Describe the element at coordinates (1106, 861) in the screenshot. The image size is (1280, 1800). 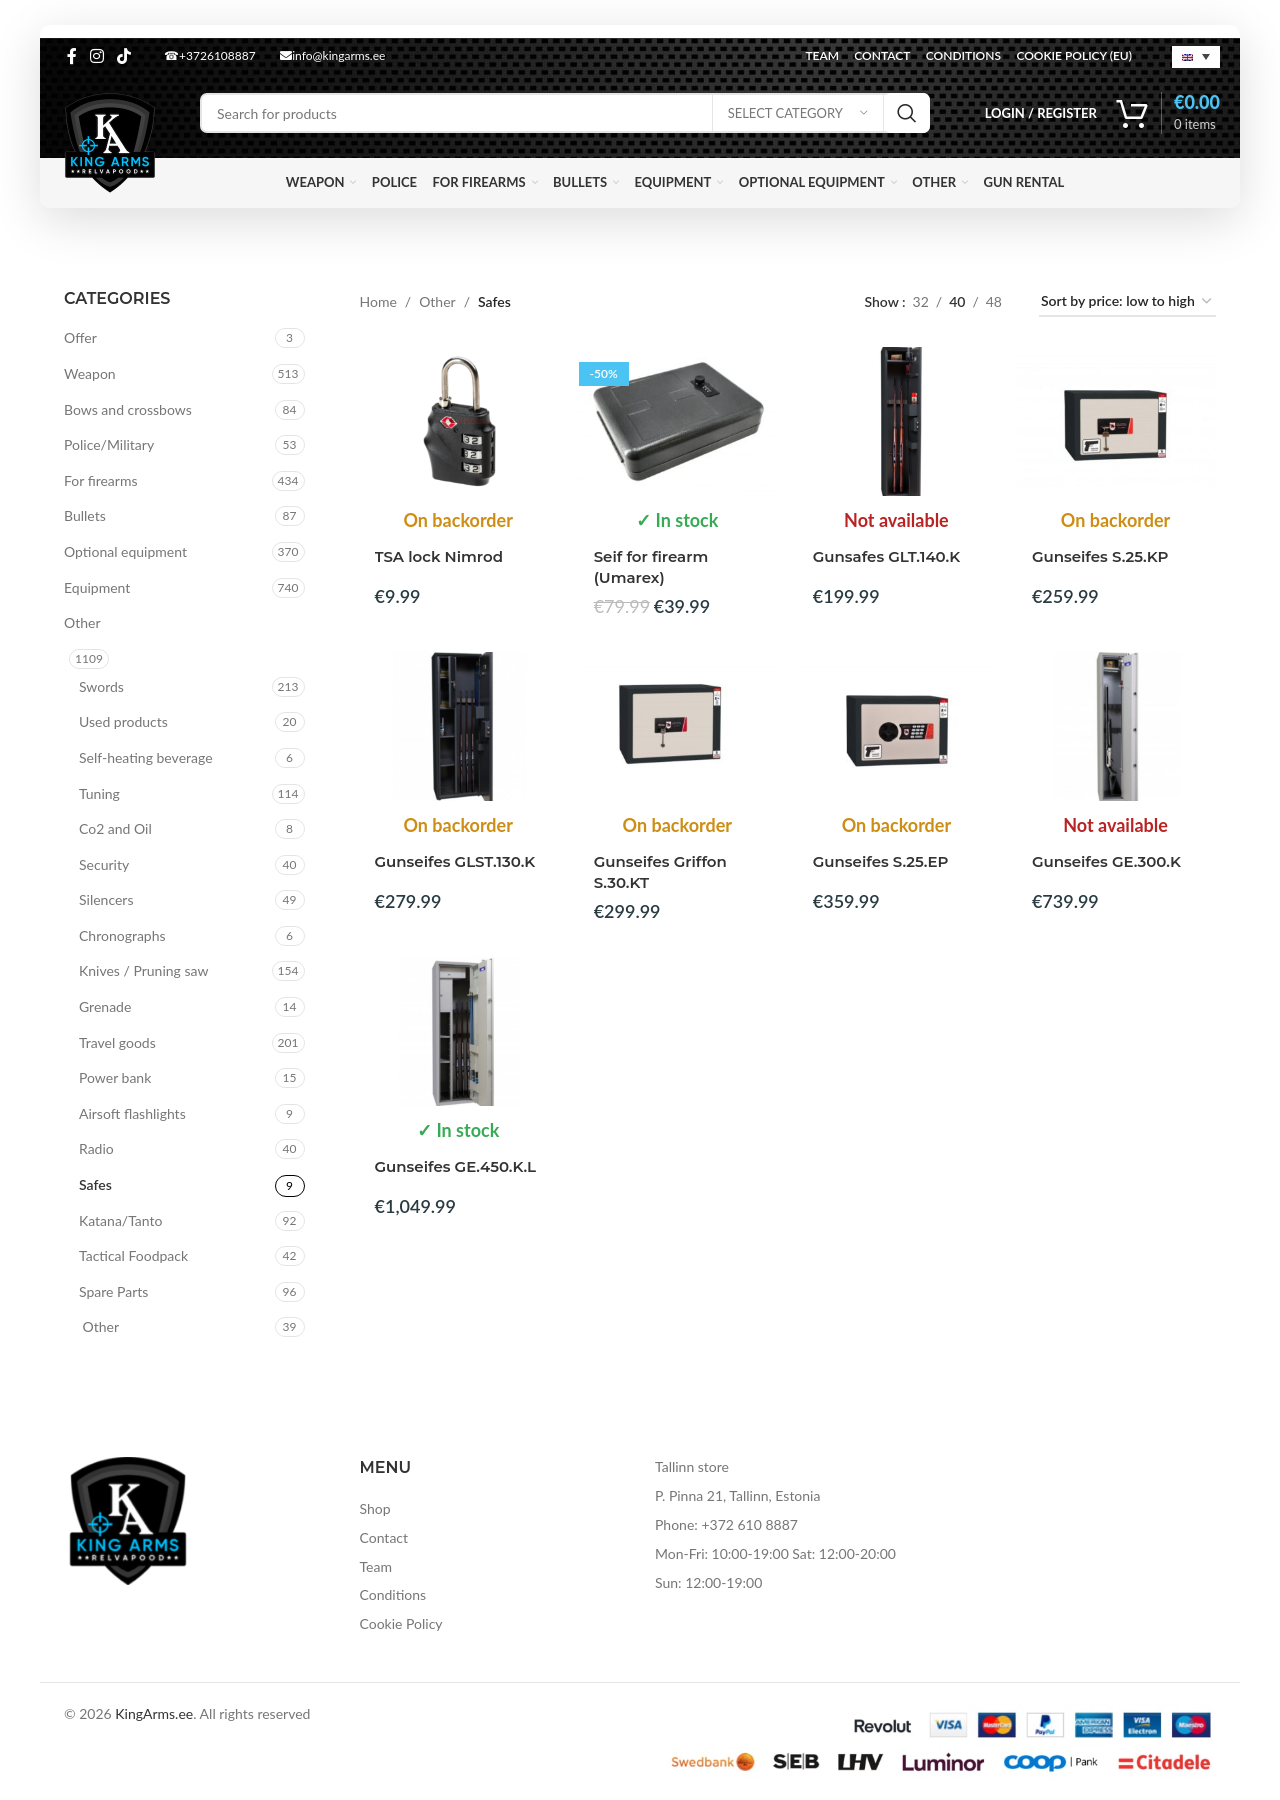
I see `Gunseifes GE.300.K` at that location.